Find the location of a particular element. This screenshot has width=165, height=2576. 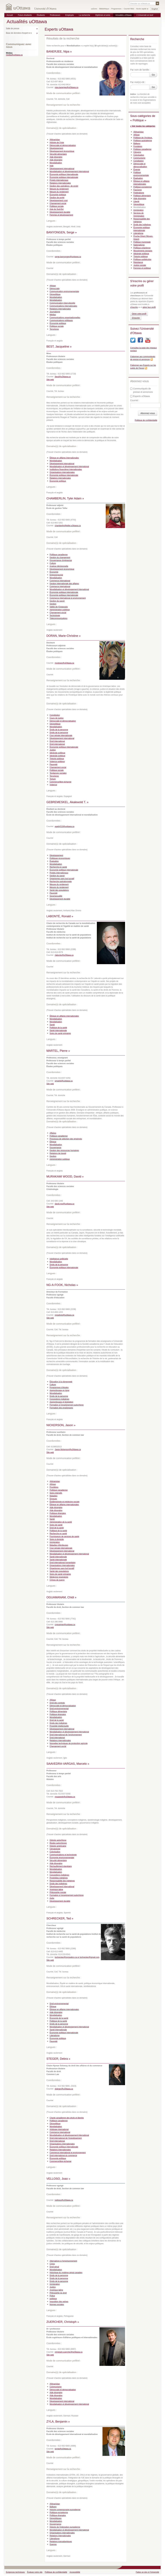

Droit de la santé is located at coordinates (57, 1528).